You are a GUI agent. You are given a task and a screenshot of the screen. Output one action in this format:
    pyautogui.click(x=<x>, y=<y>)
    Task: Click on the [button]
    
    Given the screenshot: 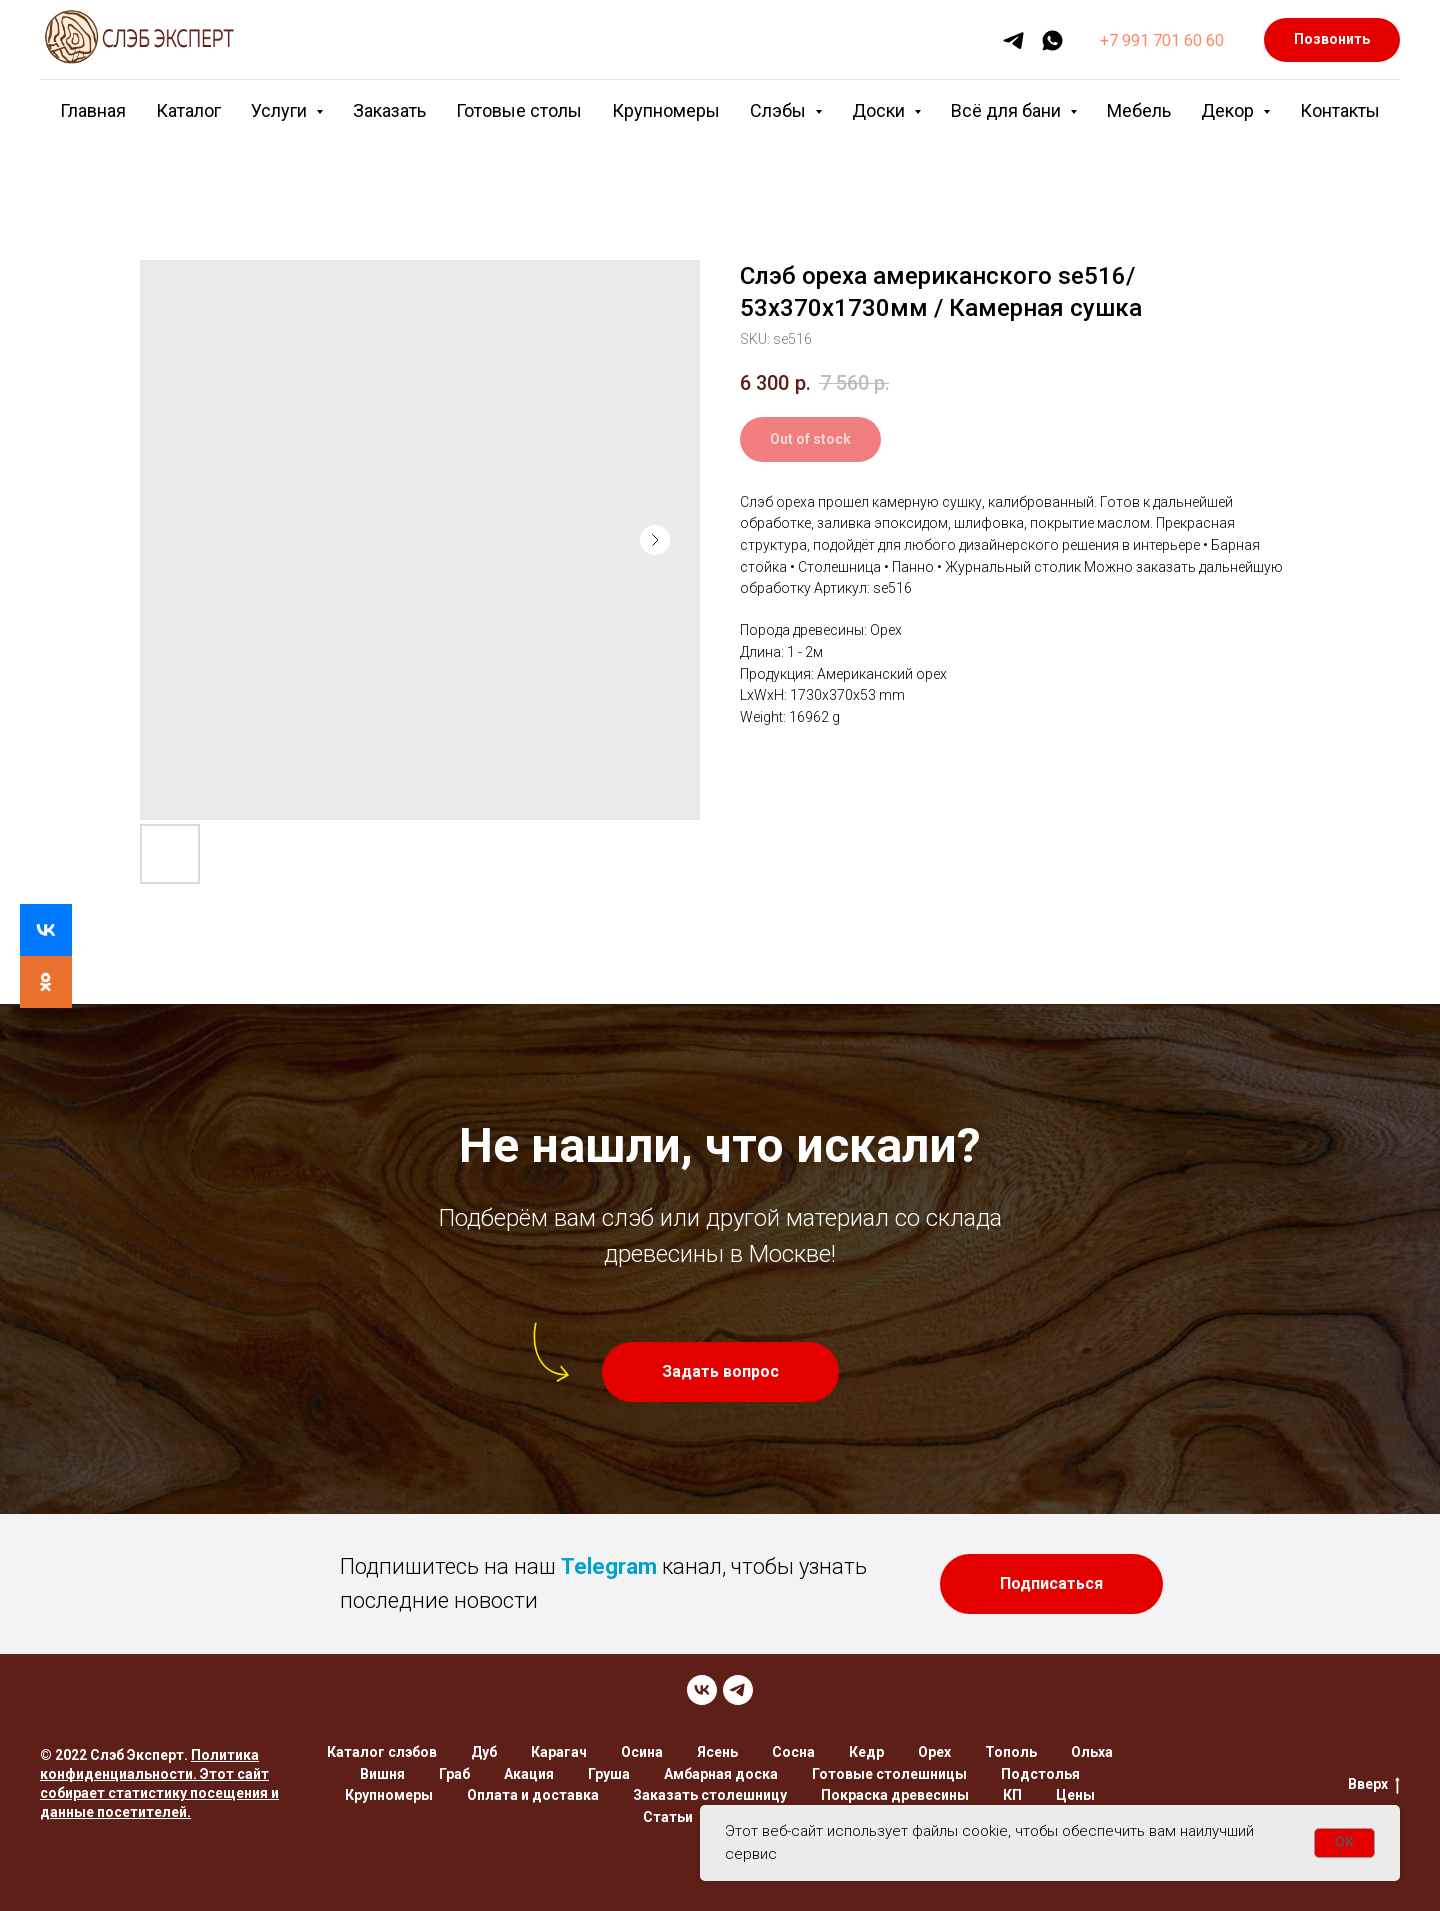 What is the action you would take?
    pyautogui.click(x=720, y=1372)
    